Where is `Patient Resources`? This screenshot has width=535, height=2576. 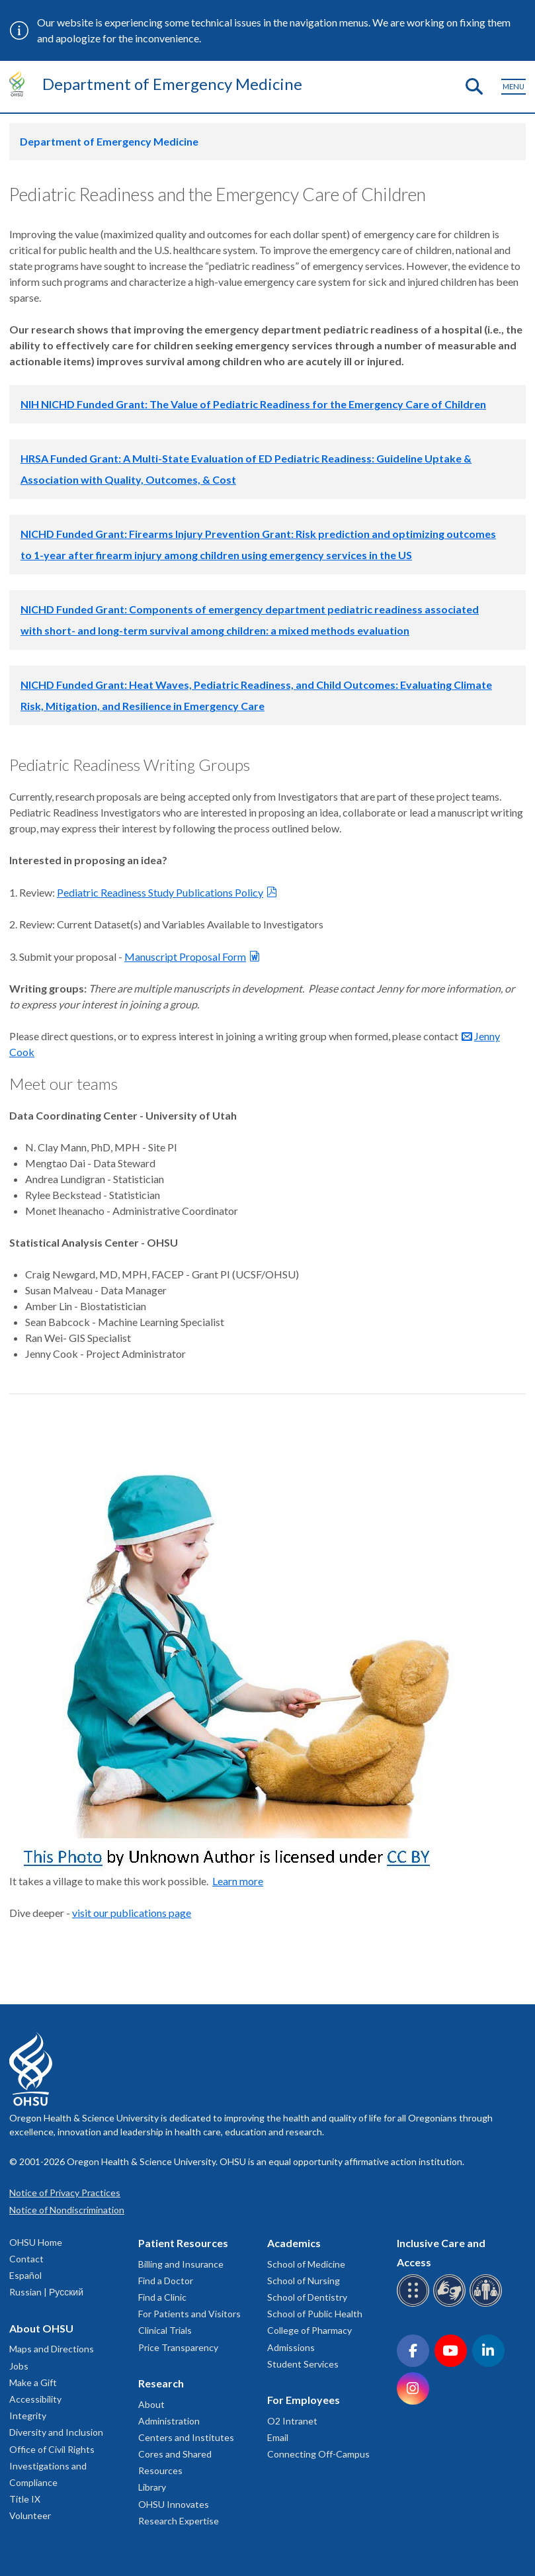
Patient Resources is located at coordinates (183, 2243).